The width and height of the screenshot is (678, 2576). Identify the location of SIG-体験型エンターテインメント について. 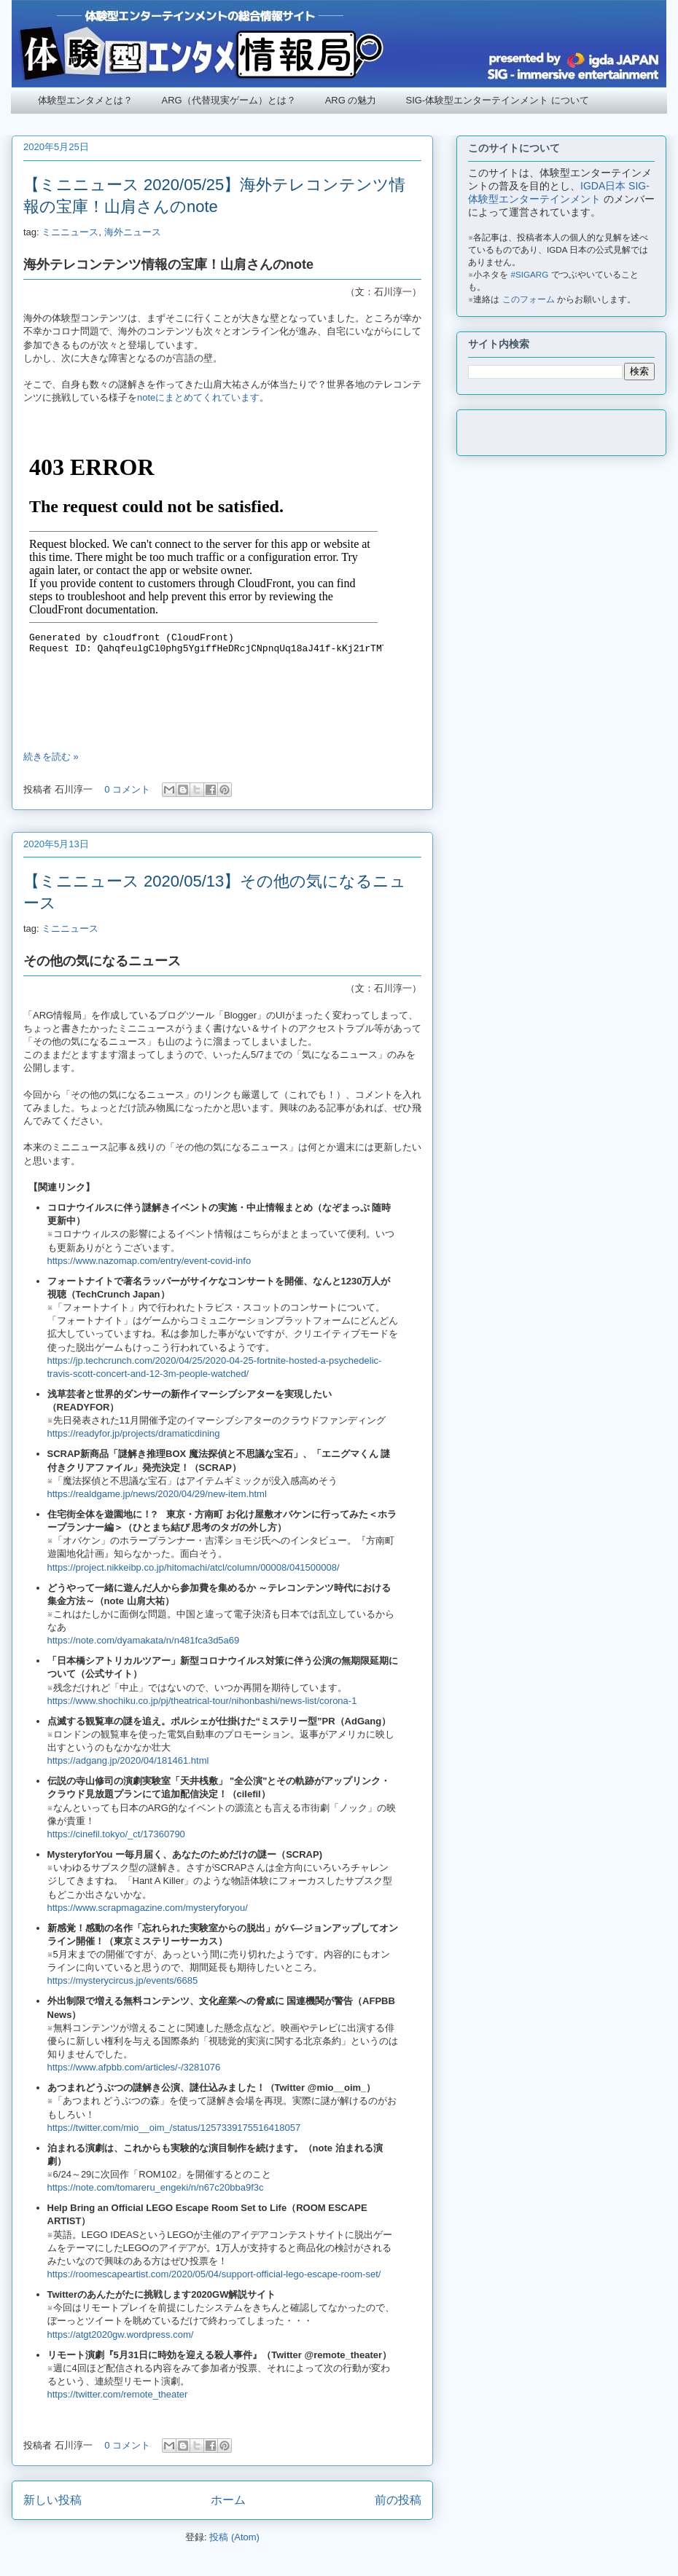
(496, 100).